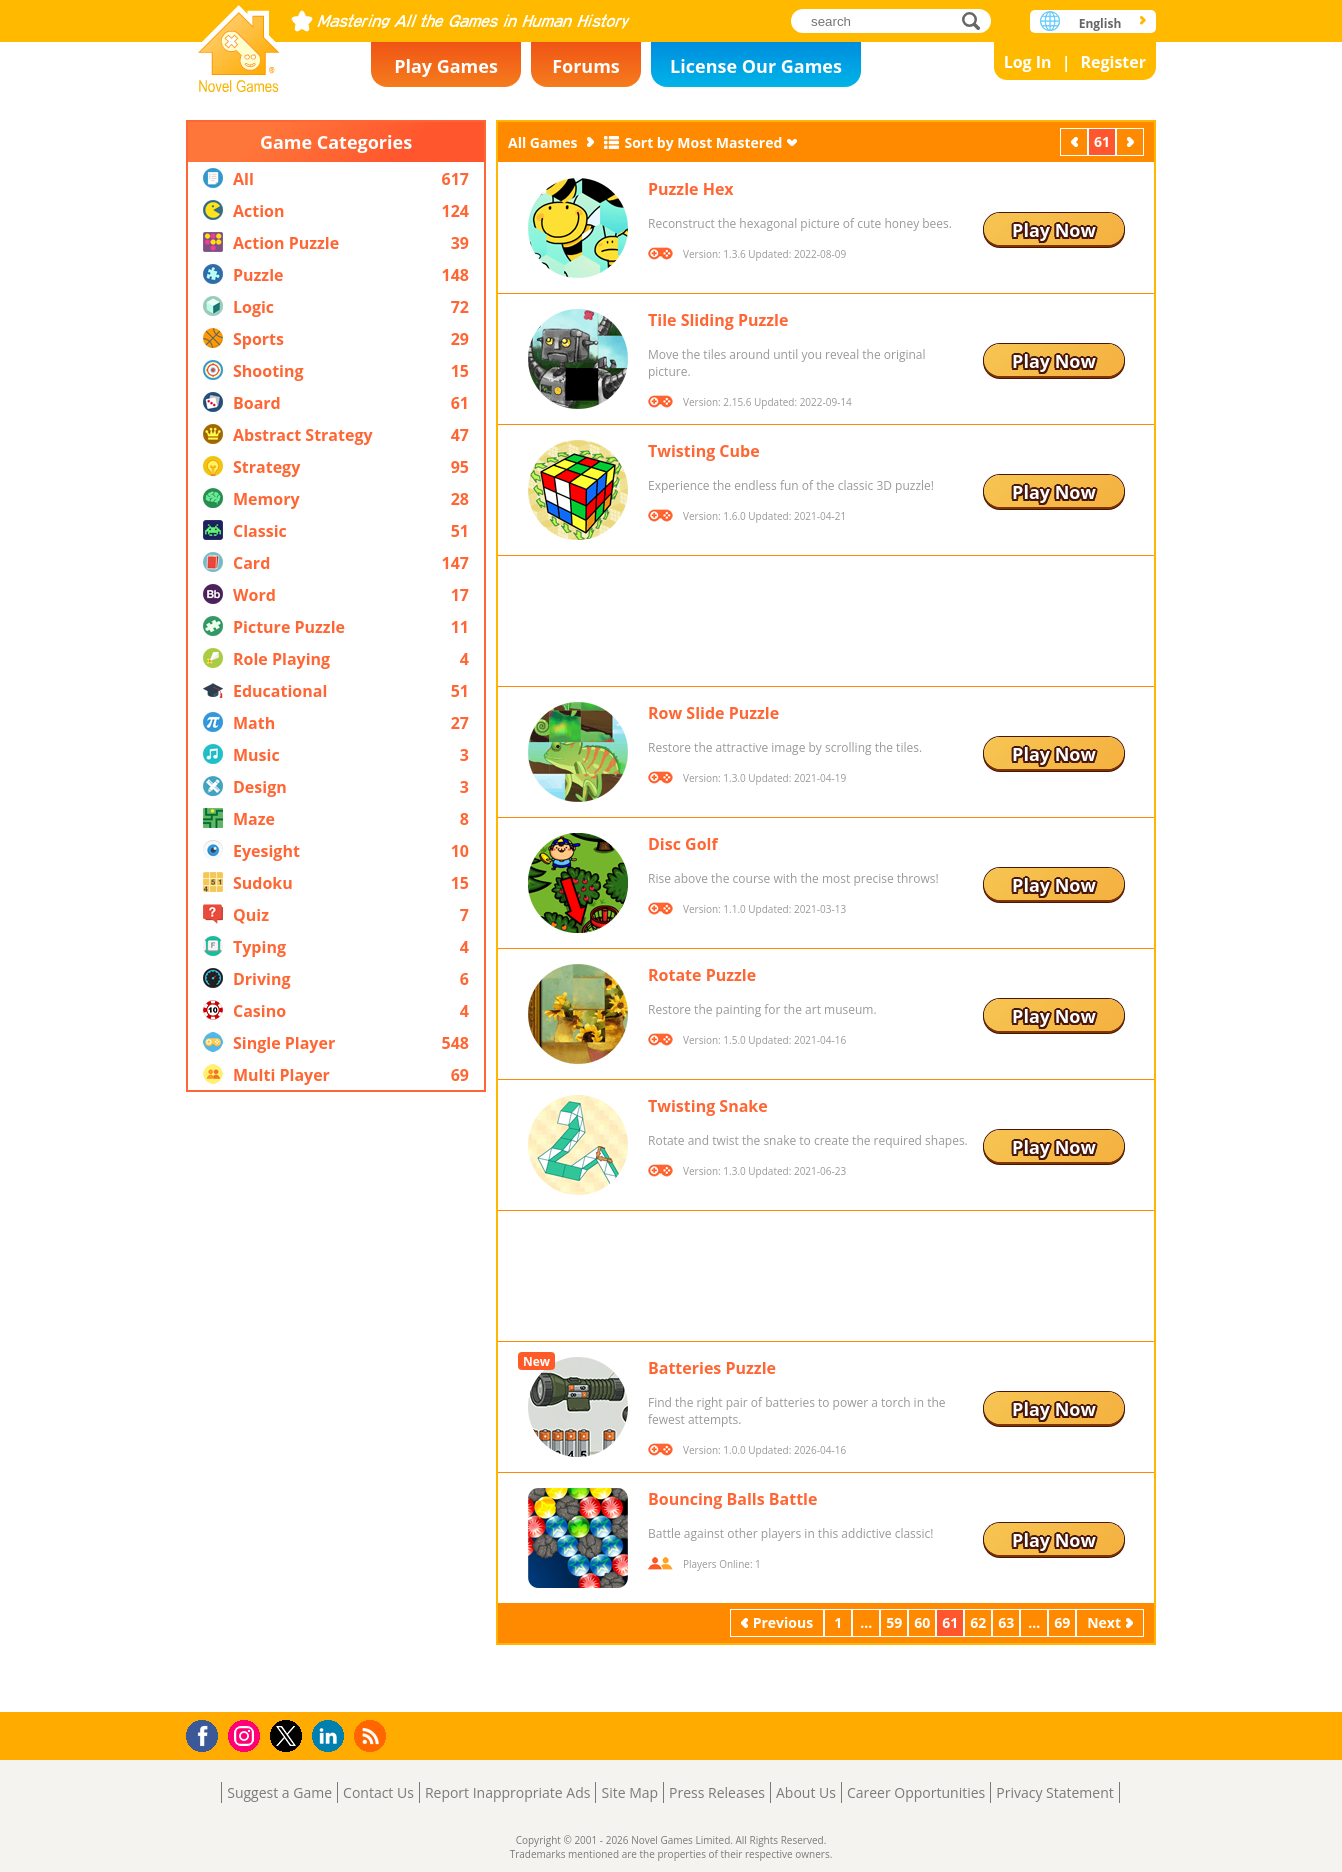  Describe the element at coordinates (1054, 230) in the screenshot. I see `Play Now` at that location.